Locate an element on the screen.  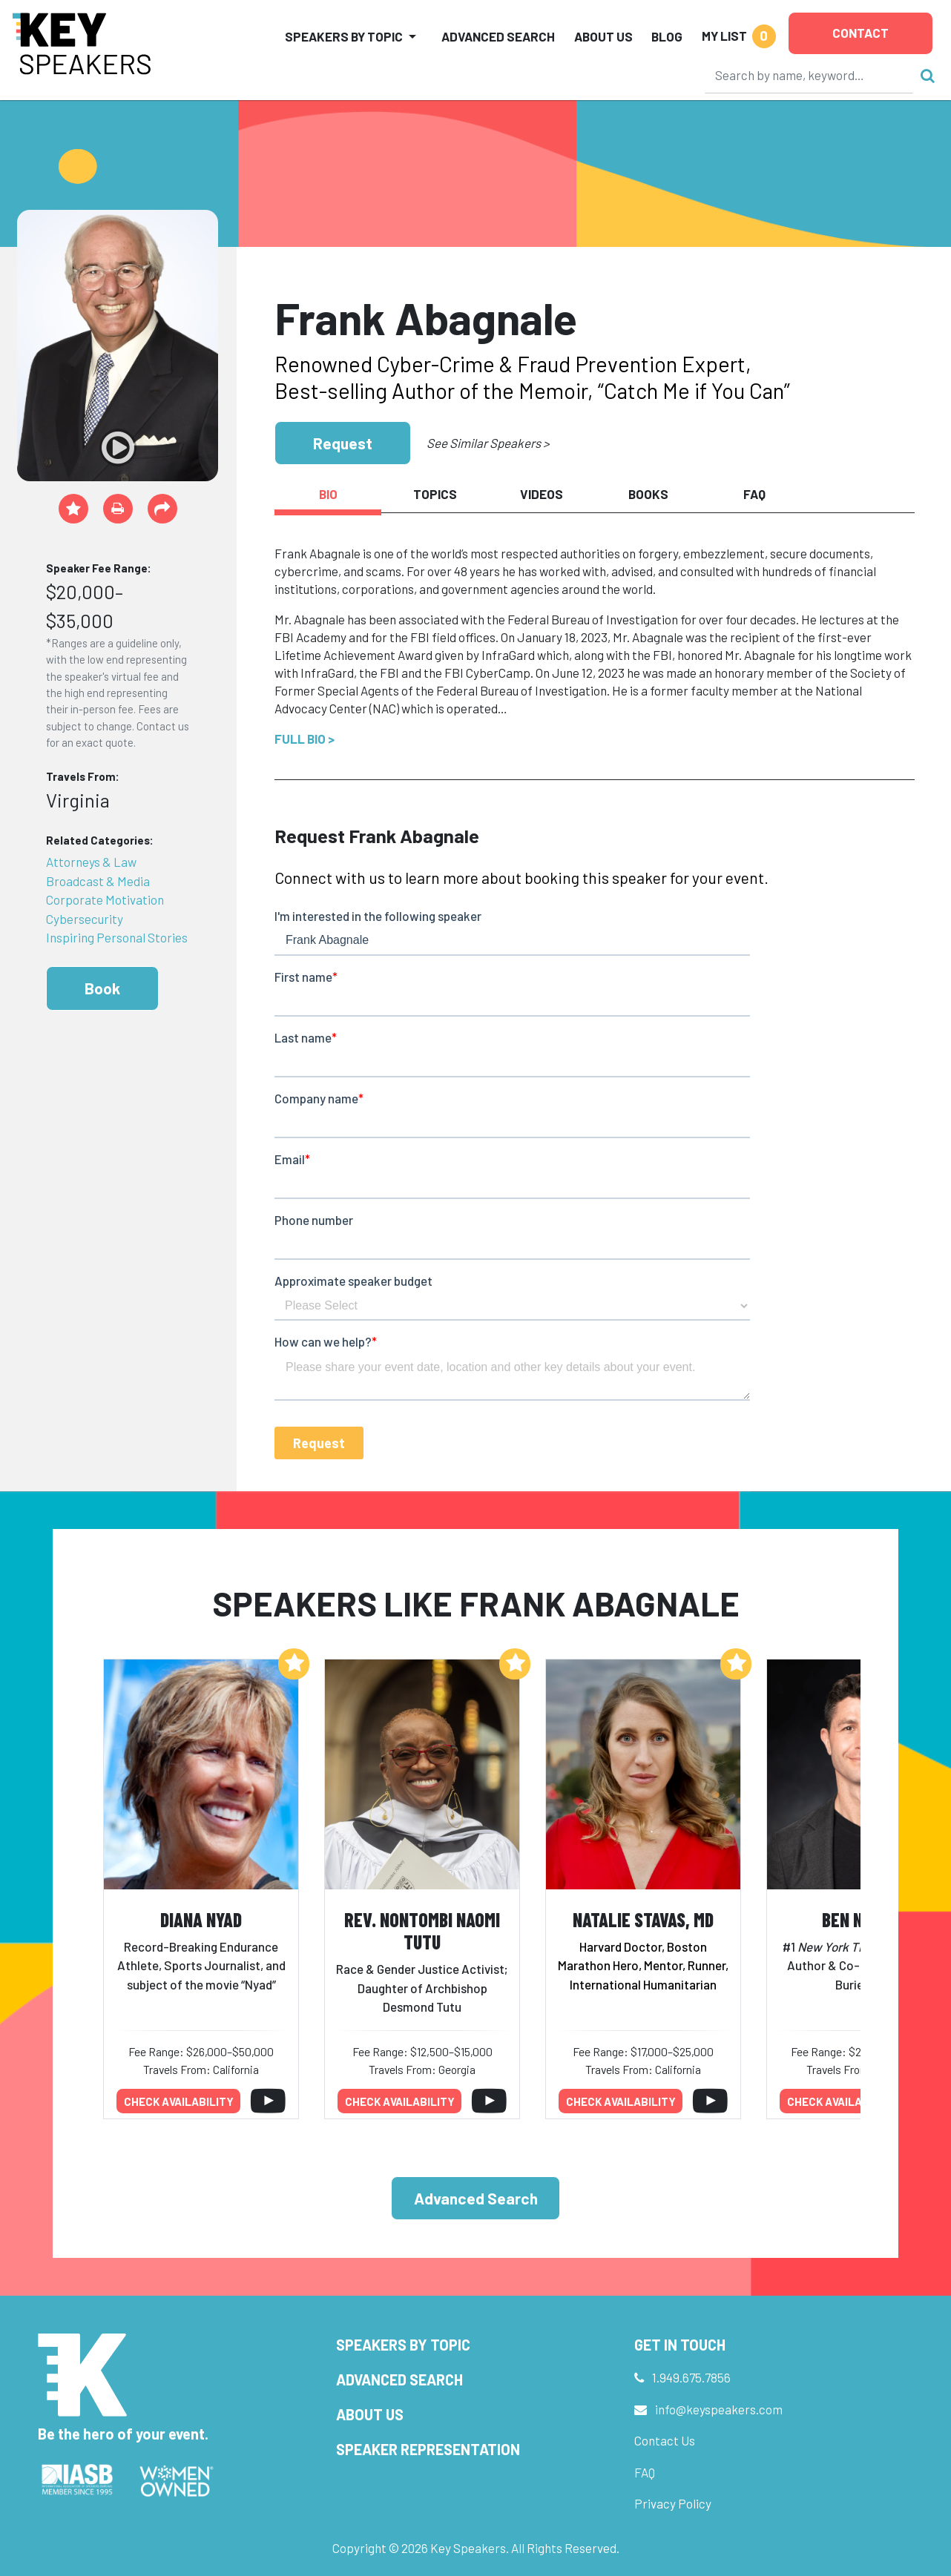
Inspiring Personal Stories is located at coordinates (117, 937).